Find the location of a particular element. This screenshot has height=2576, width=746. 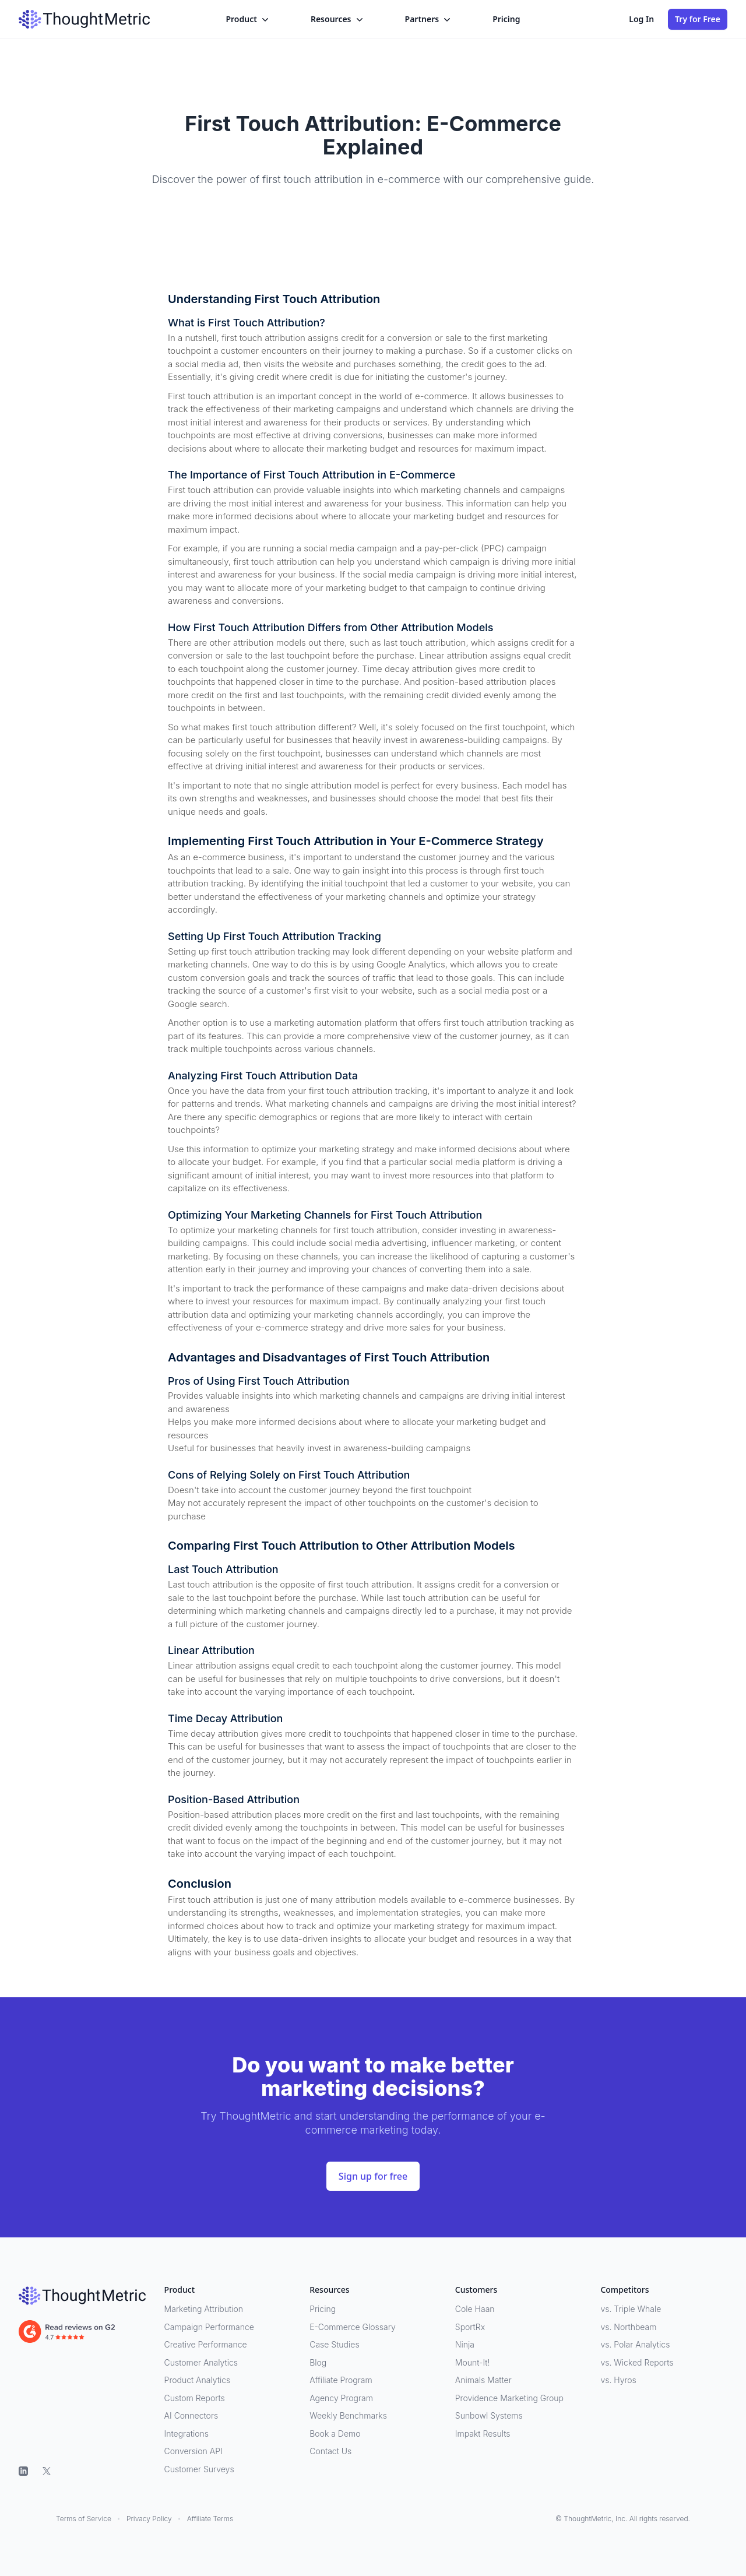

vs. Wicked Reports is located at coordinates (636, 2362).